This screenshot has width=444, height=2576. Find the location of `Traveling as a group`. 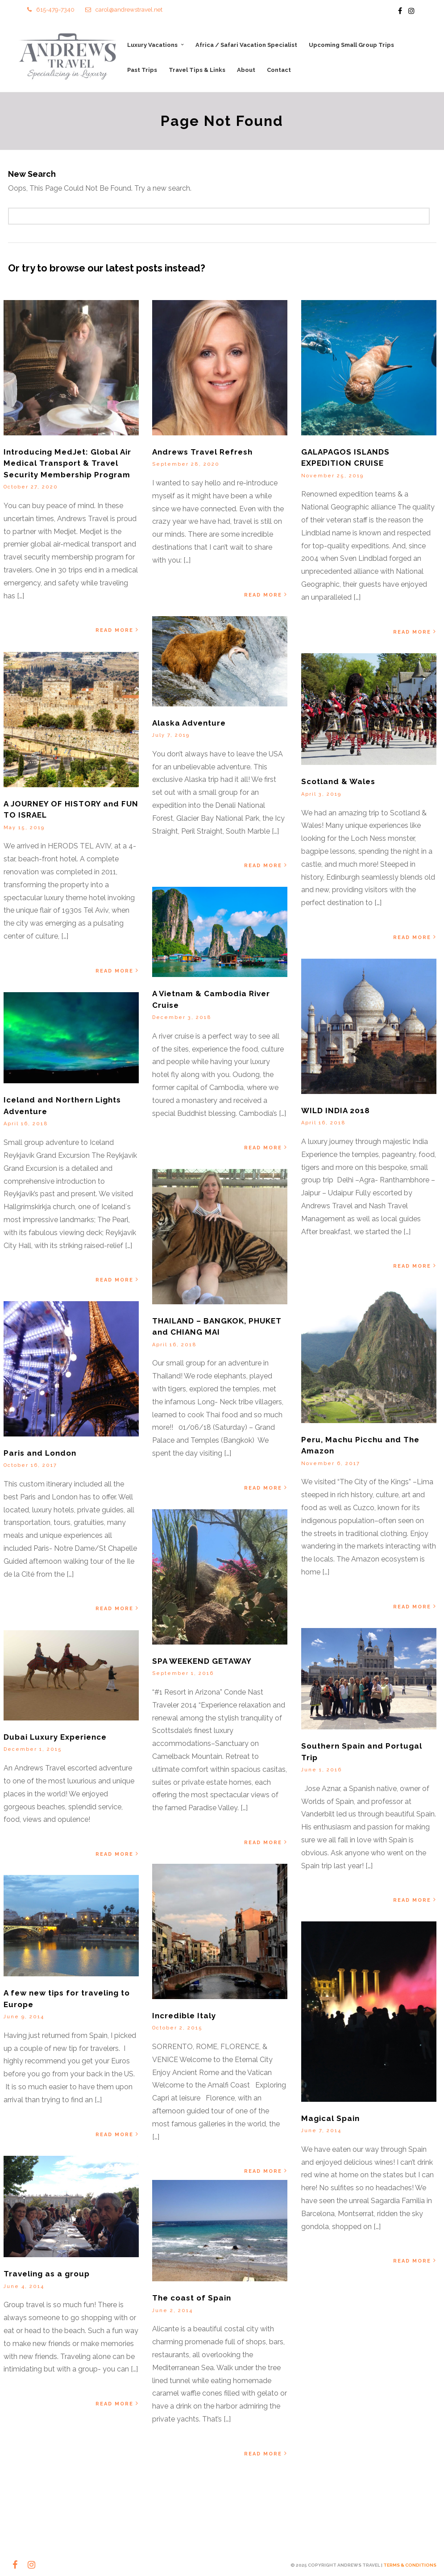

Traveling as a group is located at coordinates (47, 2274).